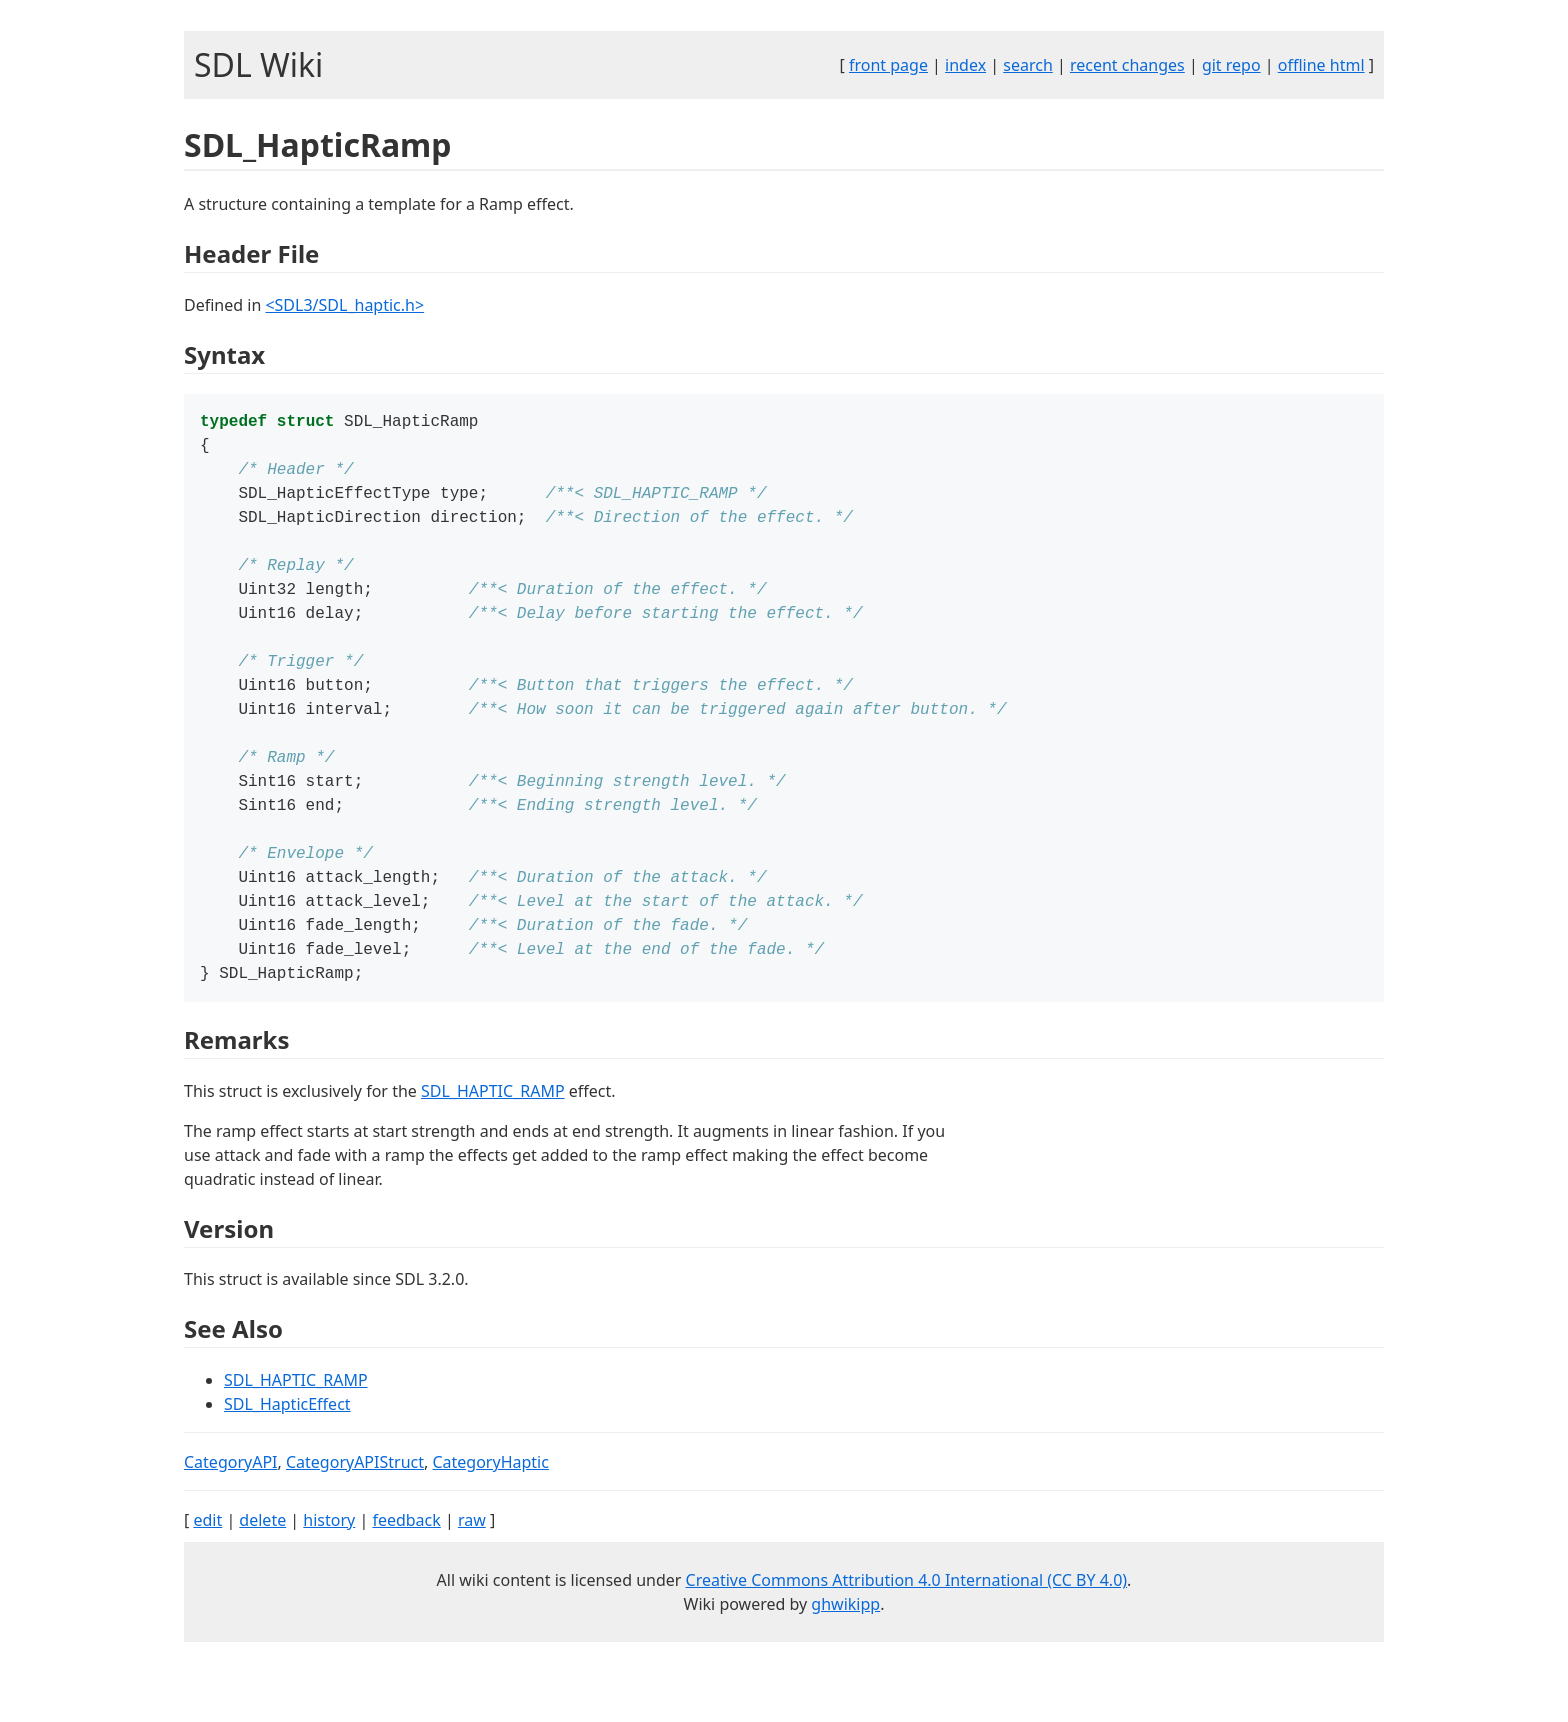 The height and width of the screenshot is (1722, 1568). Describe the element at coordinates (907, 1628) in the screenshot. I see `Creative Commons Attribution 4.0 International (CC BY 4.0)` at that location.